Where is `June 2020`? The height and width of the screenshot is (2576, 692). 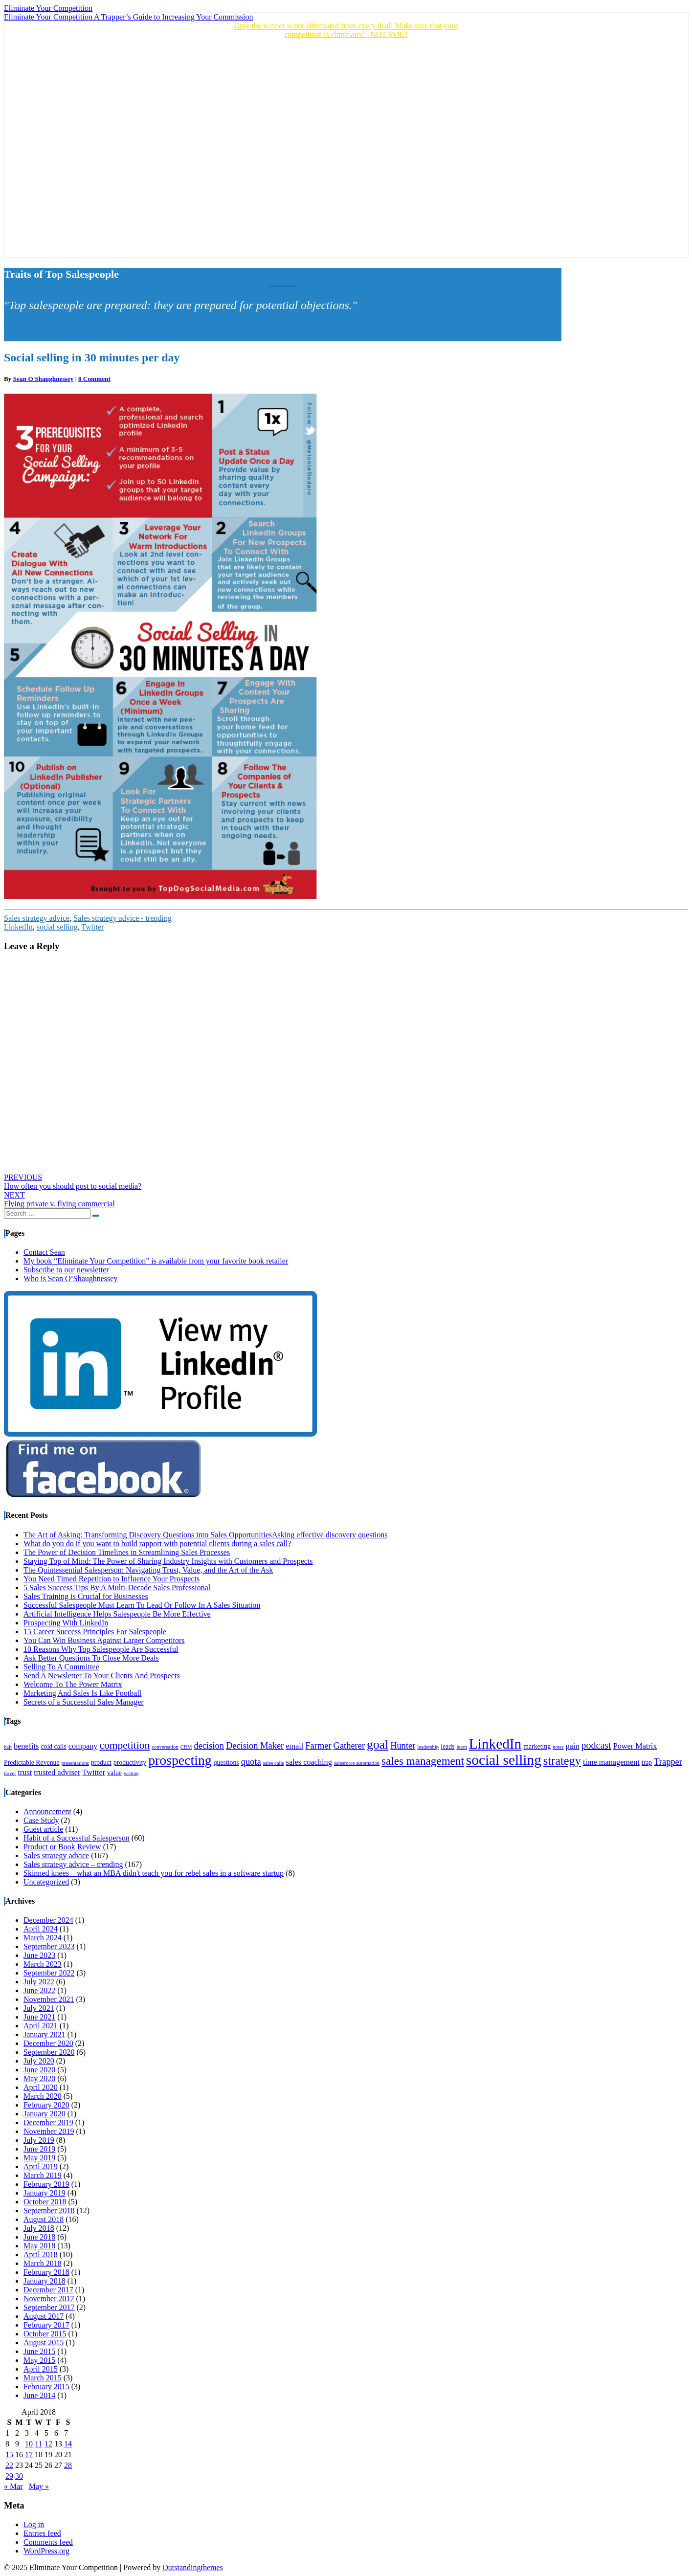 June 2020 is located at coordinates (39, 2069).